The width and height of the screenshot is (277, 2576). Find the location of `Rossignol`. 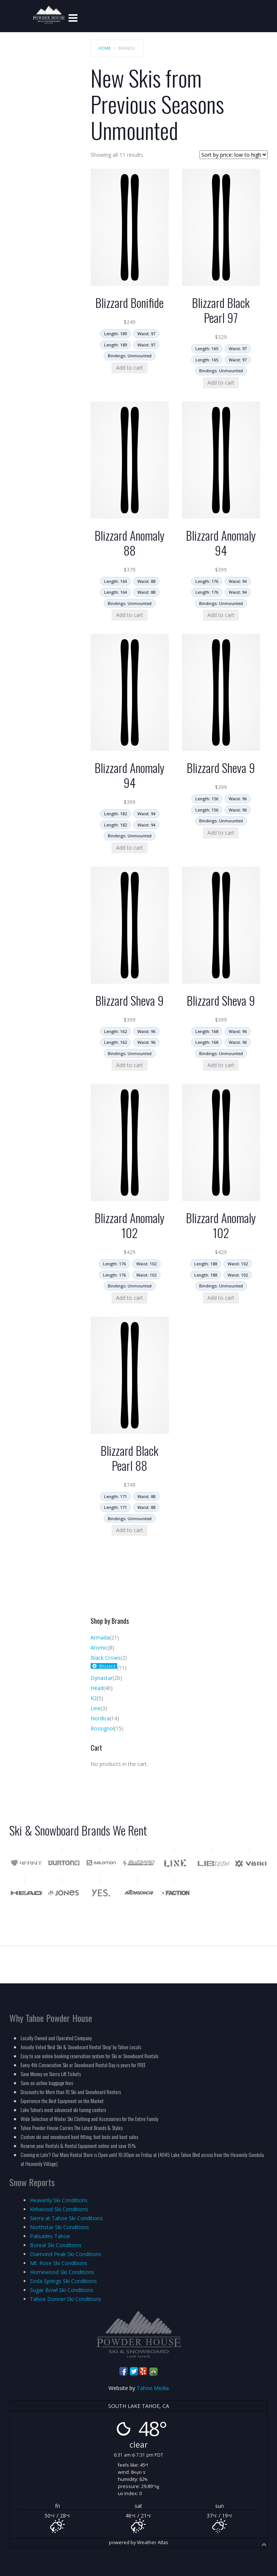

Rossignol is located at coordinates (102, 1728).